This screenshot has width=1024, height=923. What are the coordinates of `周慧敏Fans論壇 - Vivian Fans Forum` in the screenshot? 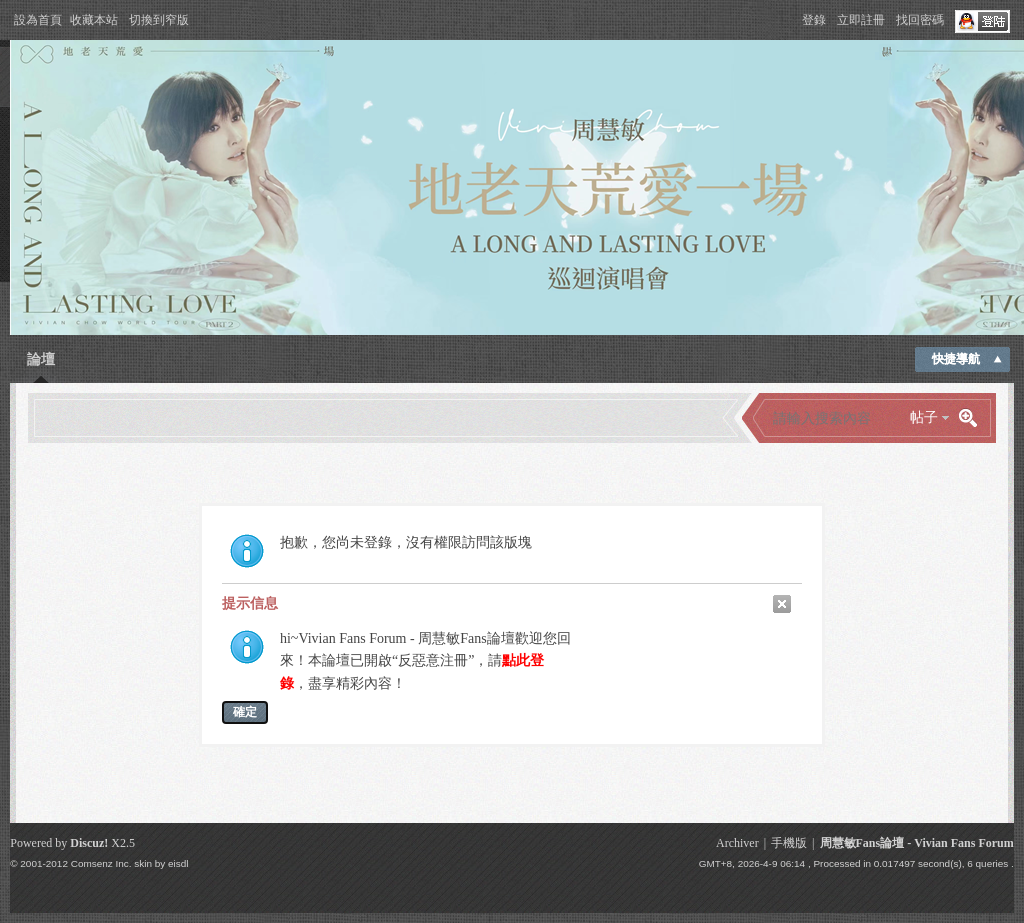 It's located at (917, 843).